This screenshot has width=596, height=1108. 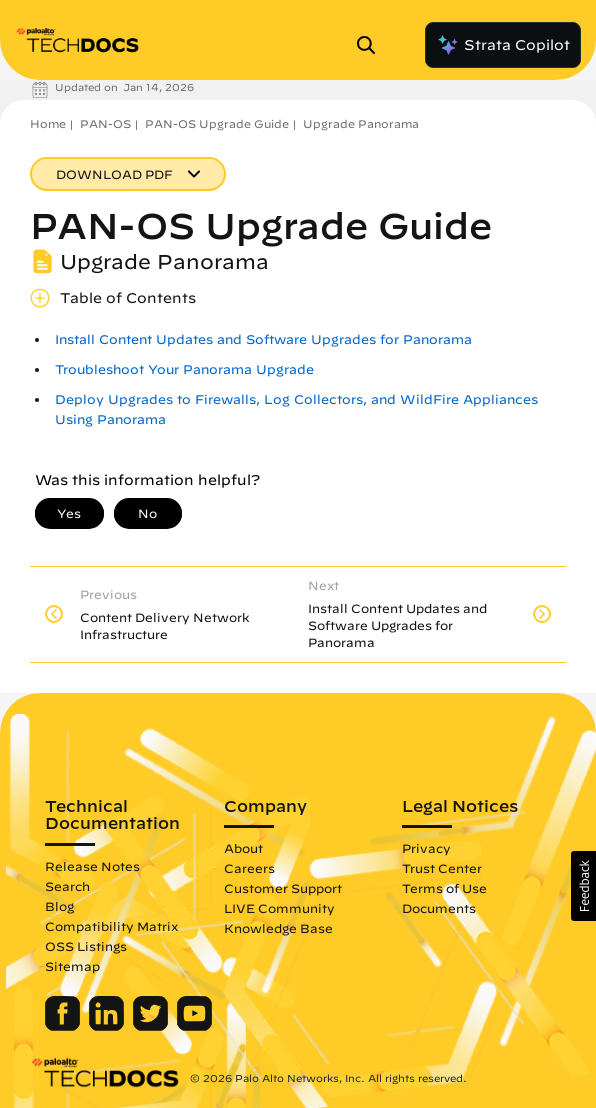 What do you see at coordinates (152, 1026) in the screenshot?
I see `[Palo Alto Networks Twitter]` at bounding box center [152, 1026].